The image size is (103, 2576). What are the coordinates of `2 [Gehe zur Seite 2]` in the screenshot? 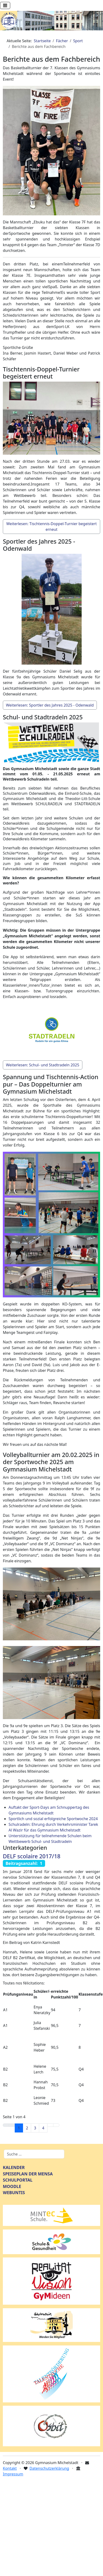 It's located at (27, 2128).